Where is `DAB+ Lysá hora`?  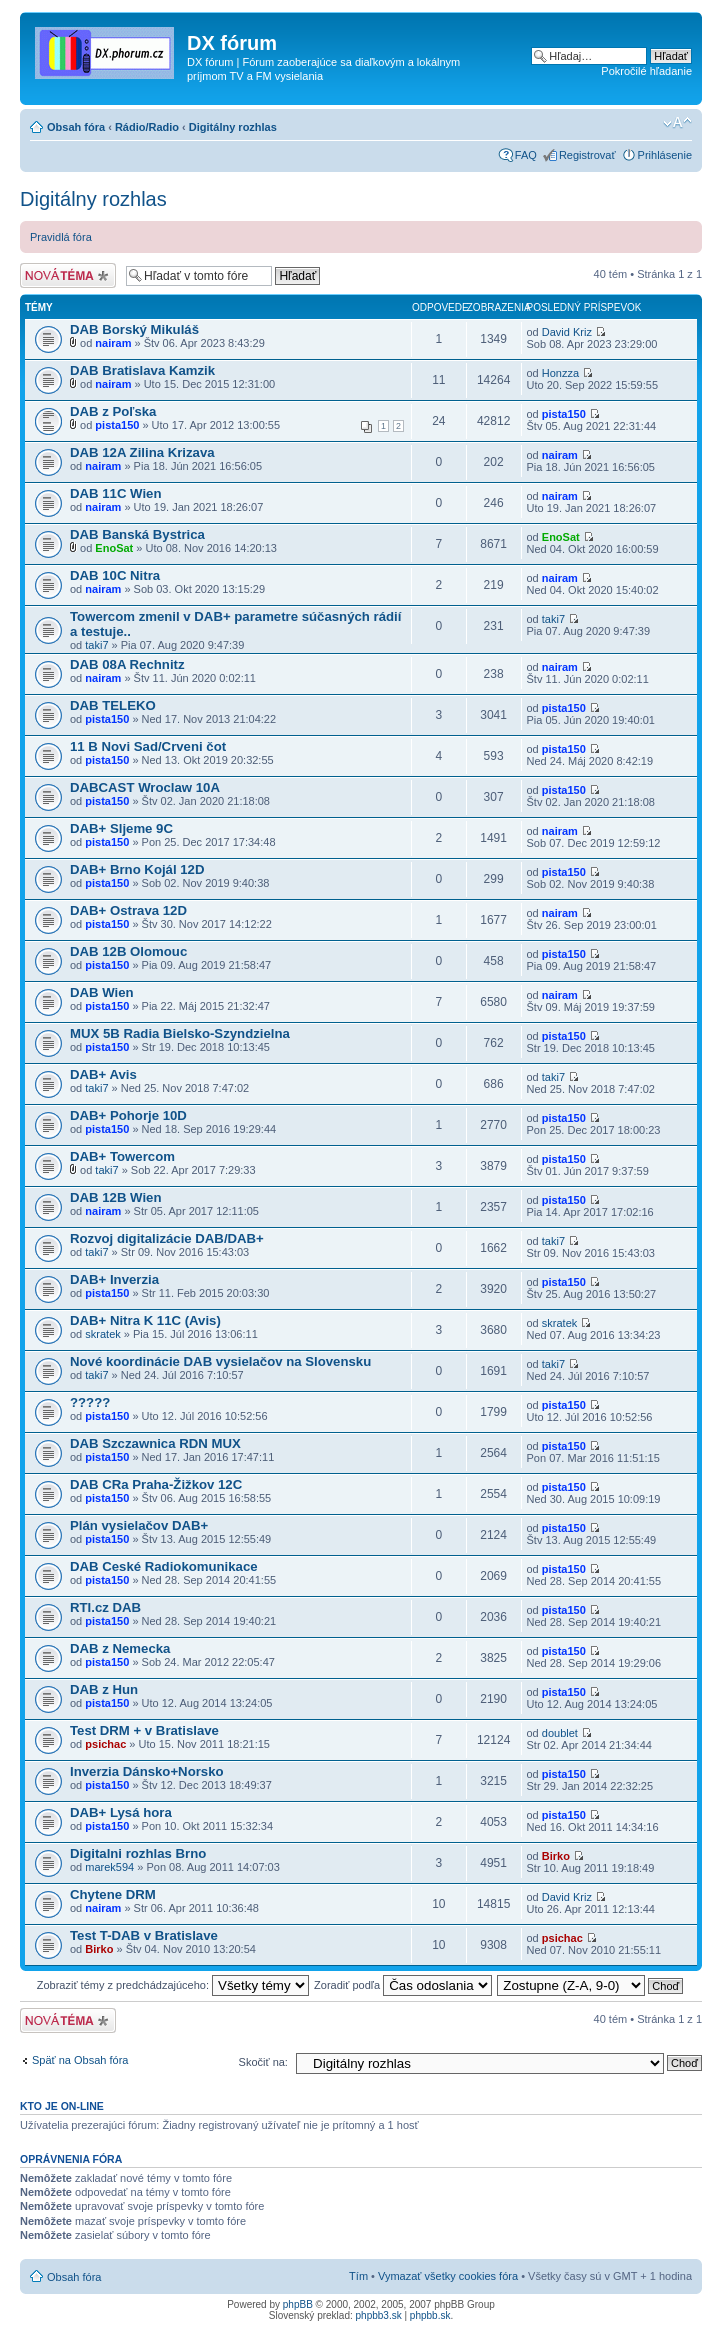
DAB+ Lysá hora is located at coordinates (121, 1812).